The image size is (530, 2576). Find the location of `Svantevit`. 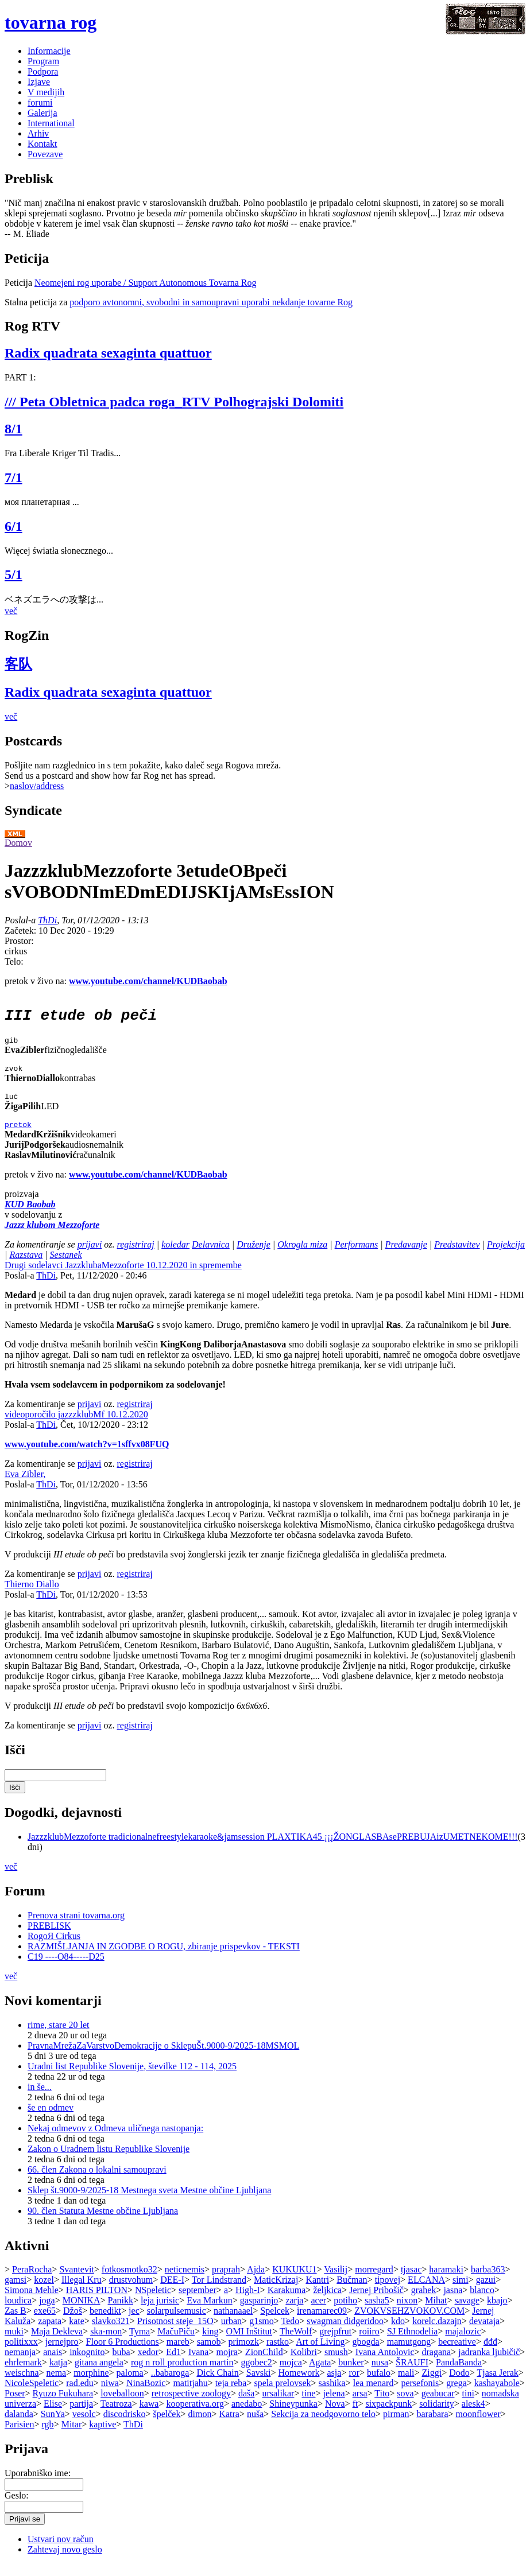

Svantevit is located at coordinates (76, 2281).